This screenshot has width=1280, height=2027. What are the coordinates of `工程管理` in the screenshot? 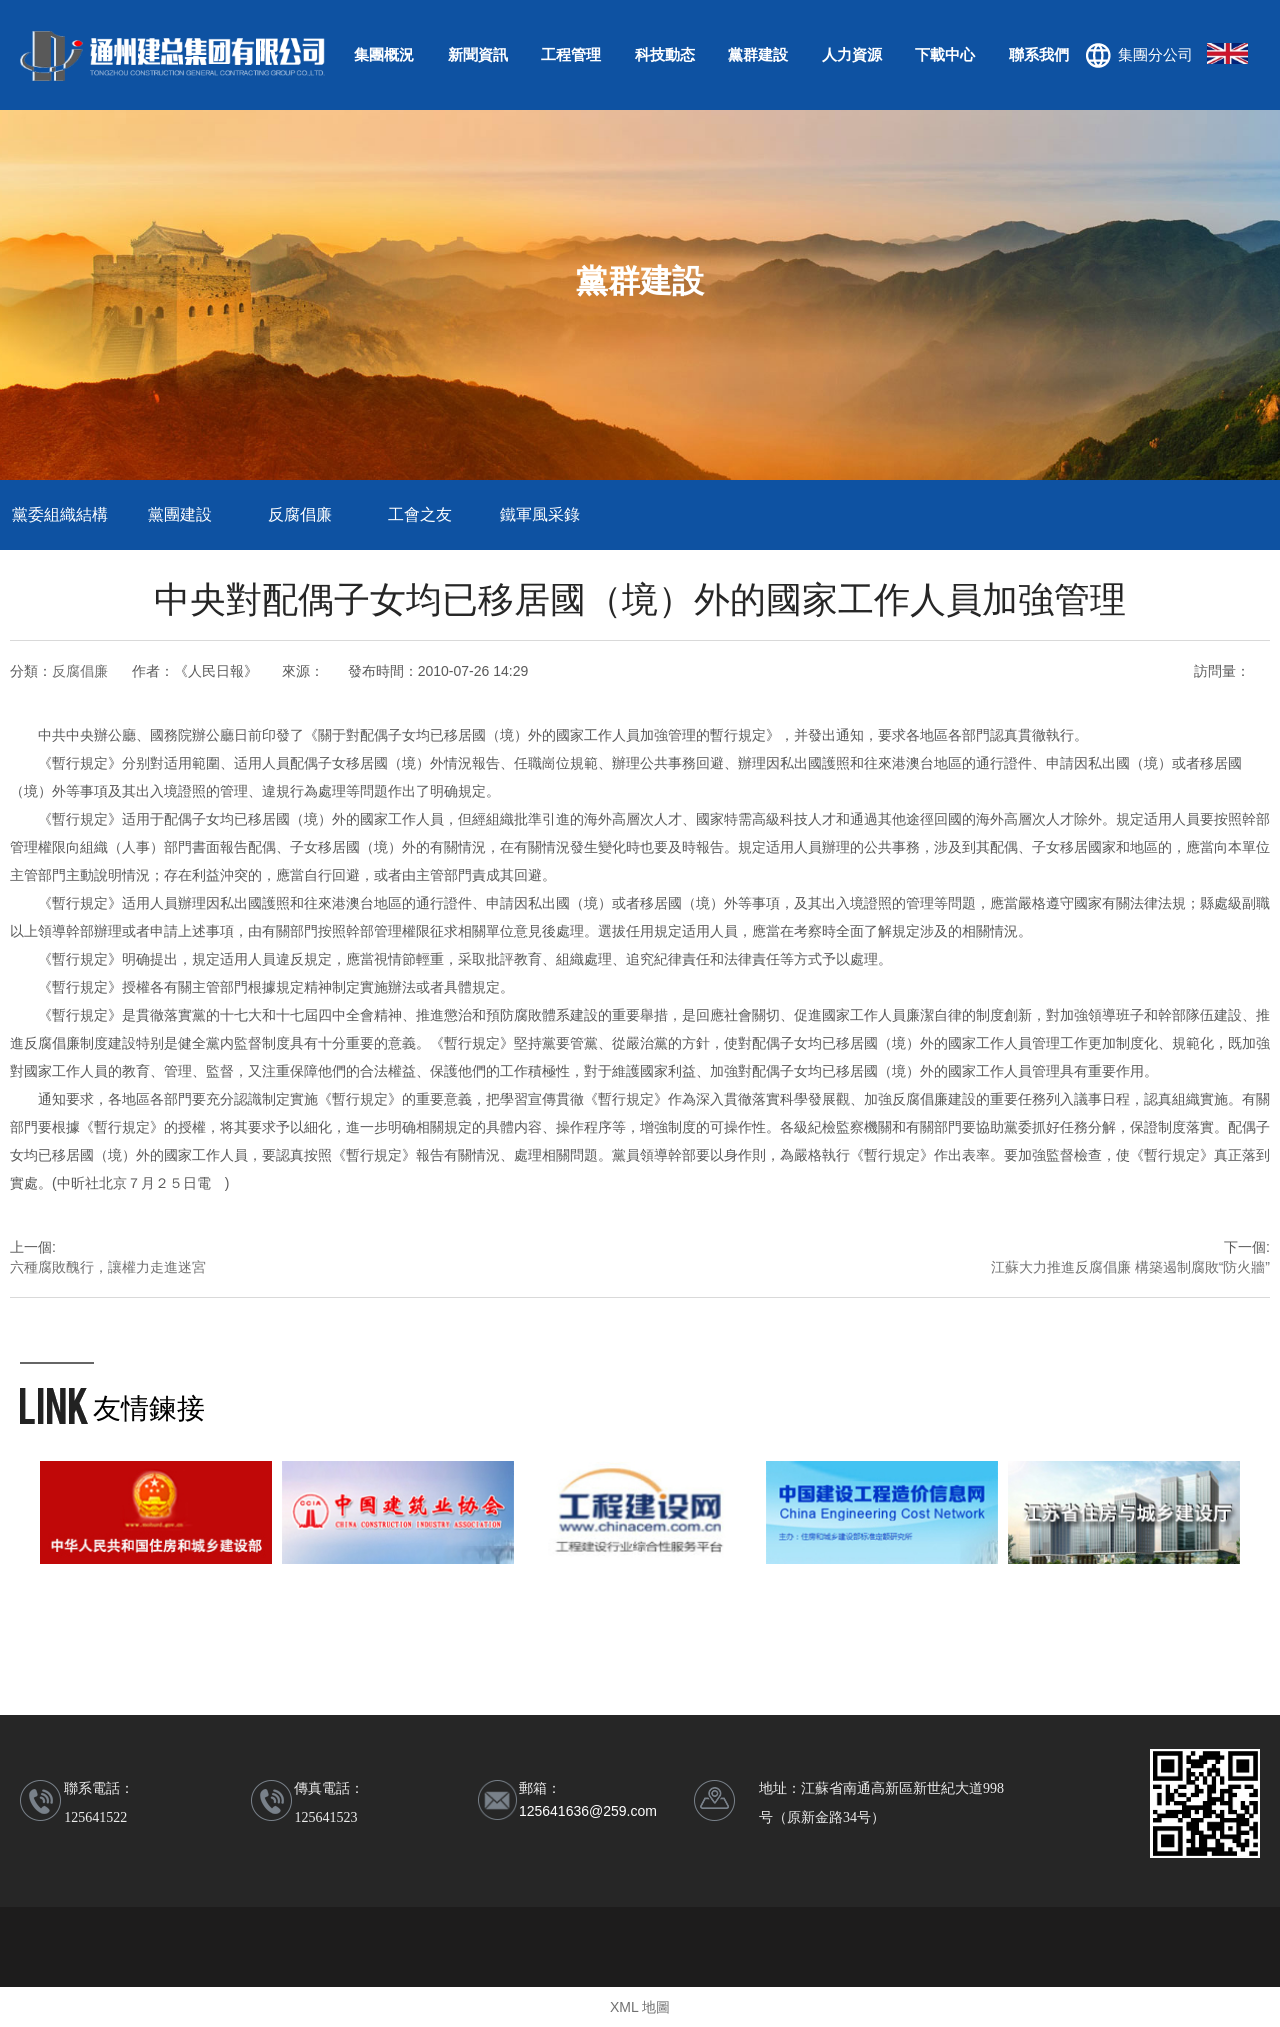 It's located at (571, 54).